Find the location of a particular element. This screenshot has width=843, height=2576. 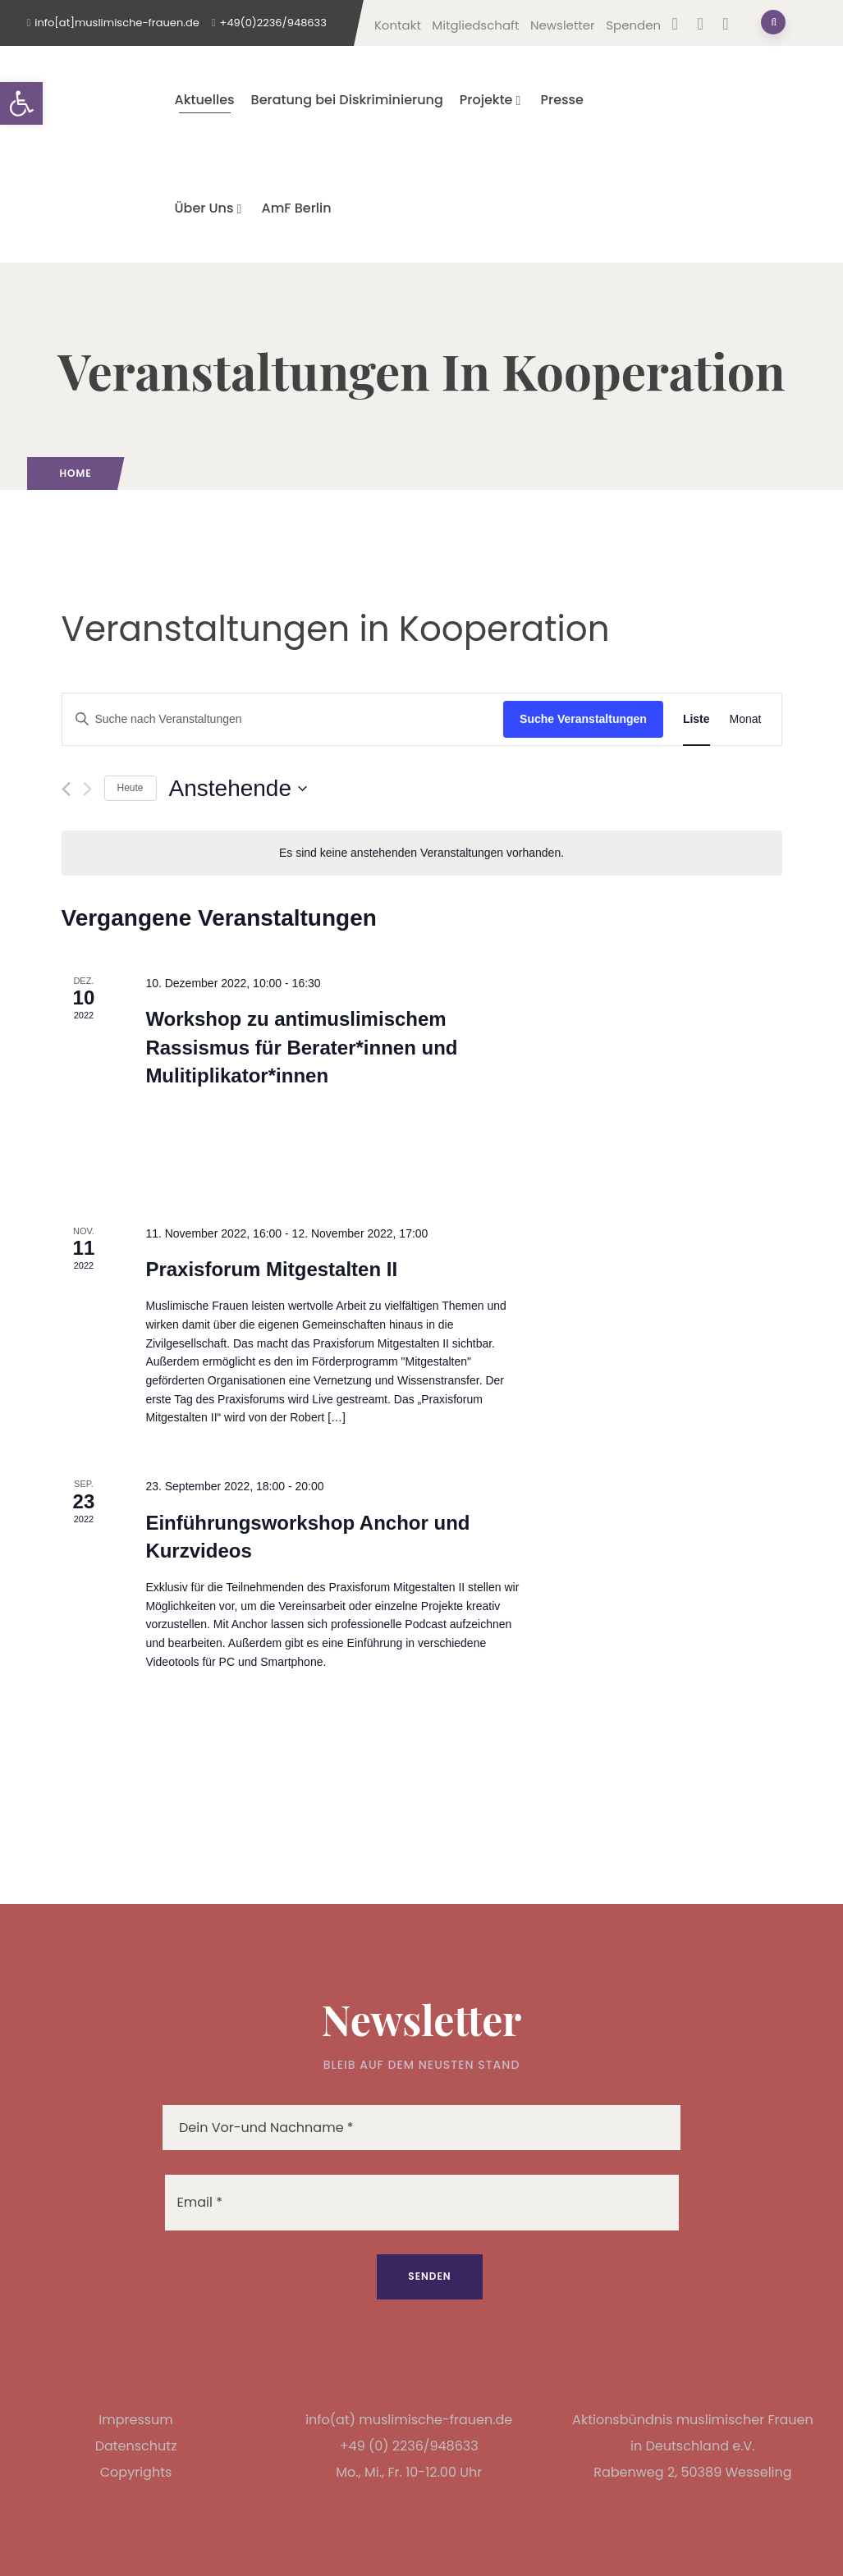

Home is located at coordinates (76, 473).